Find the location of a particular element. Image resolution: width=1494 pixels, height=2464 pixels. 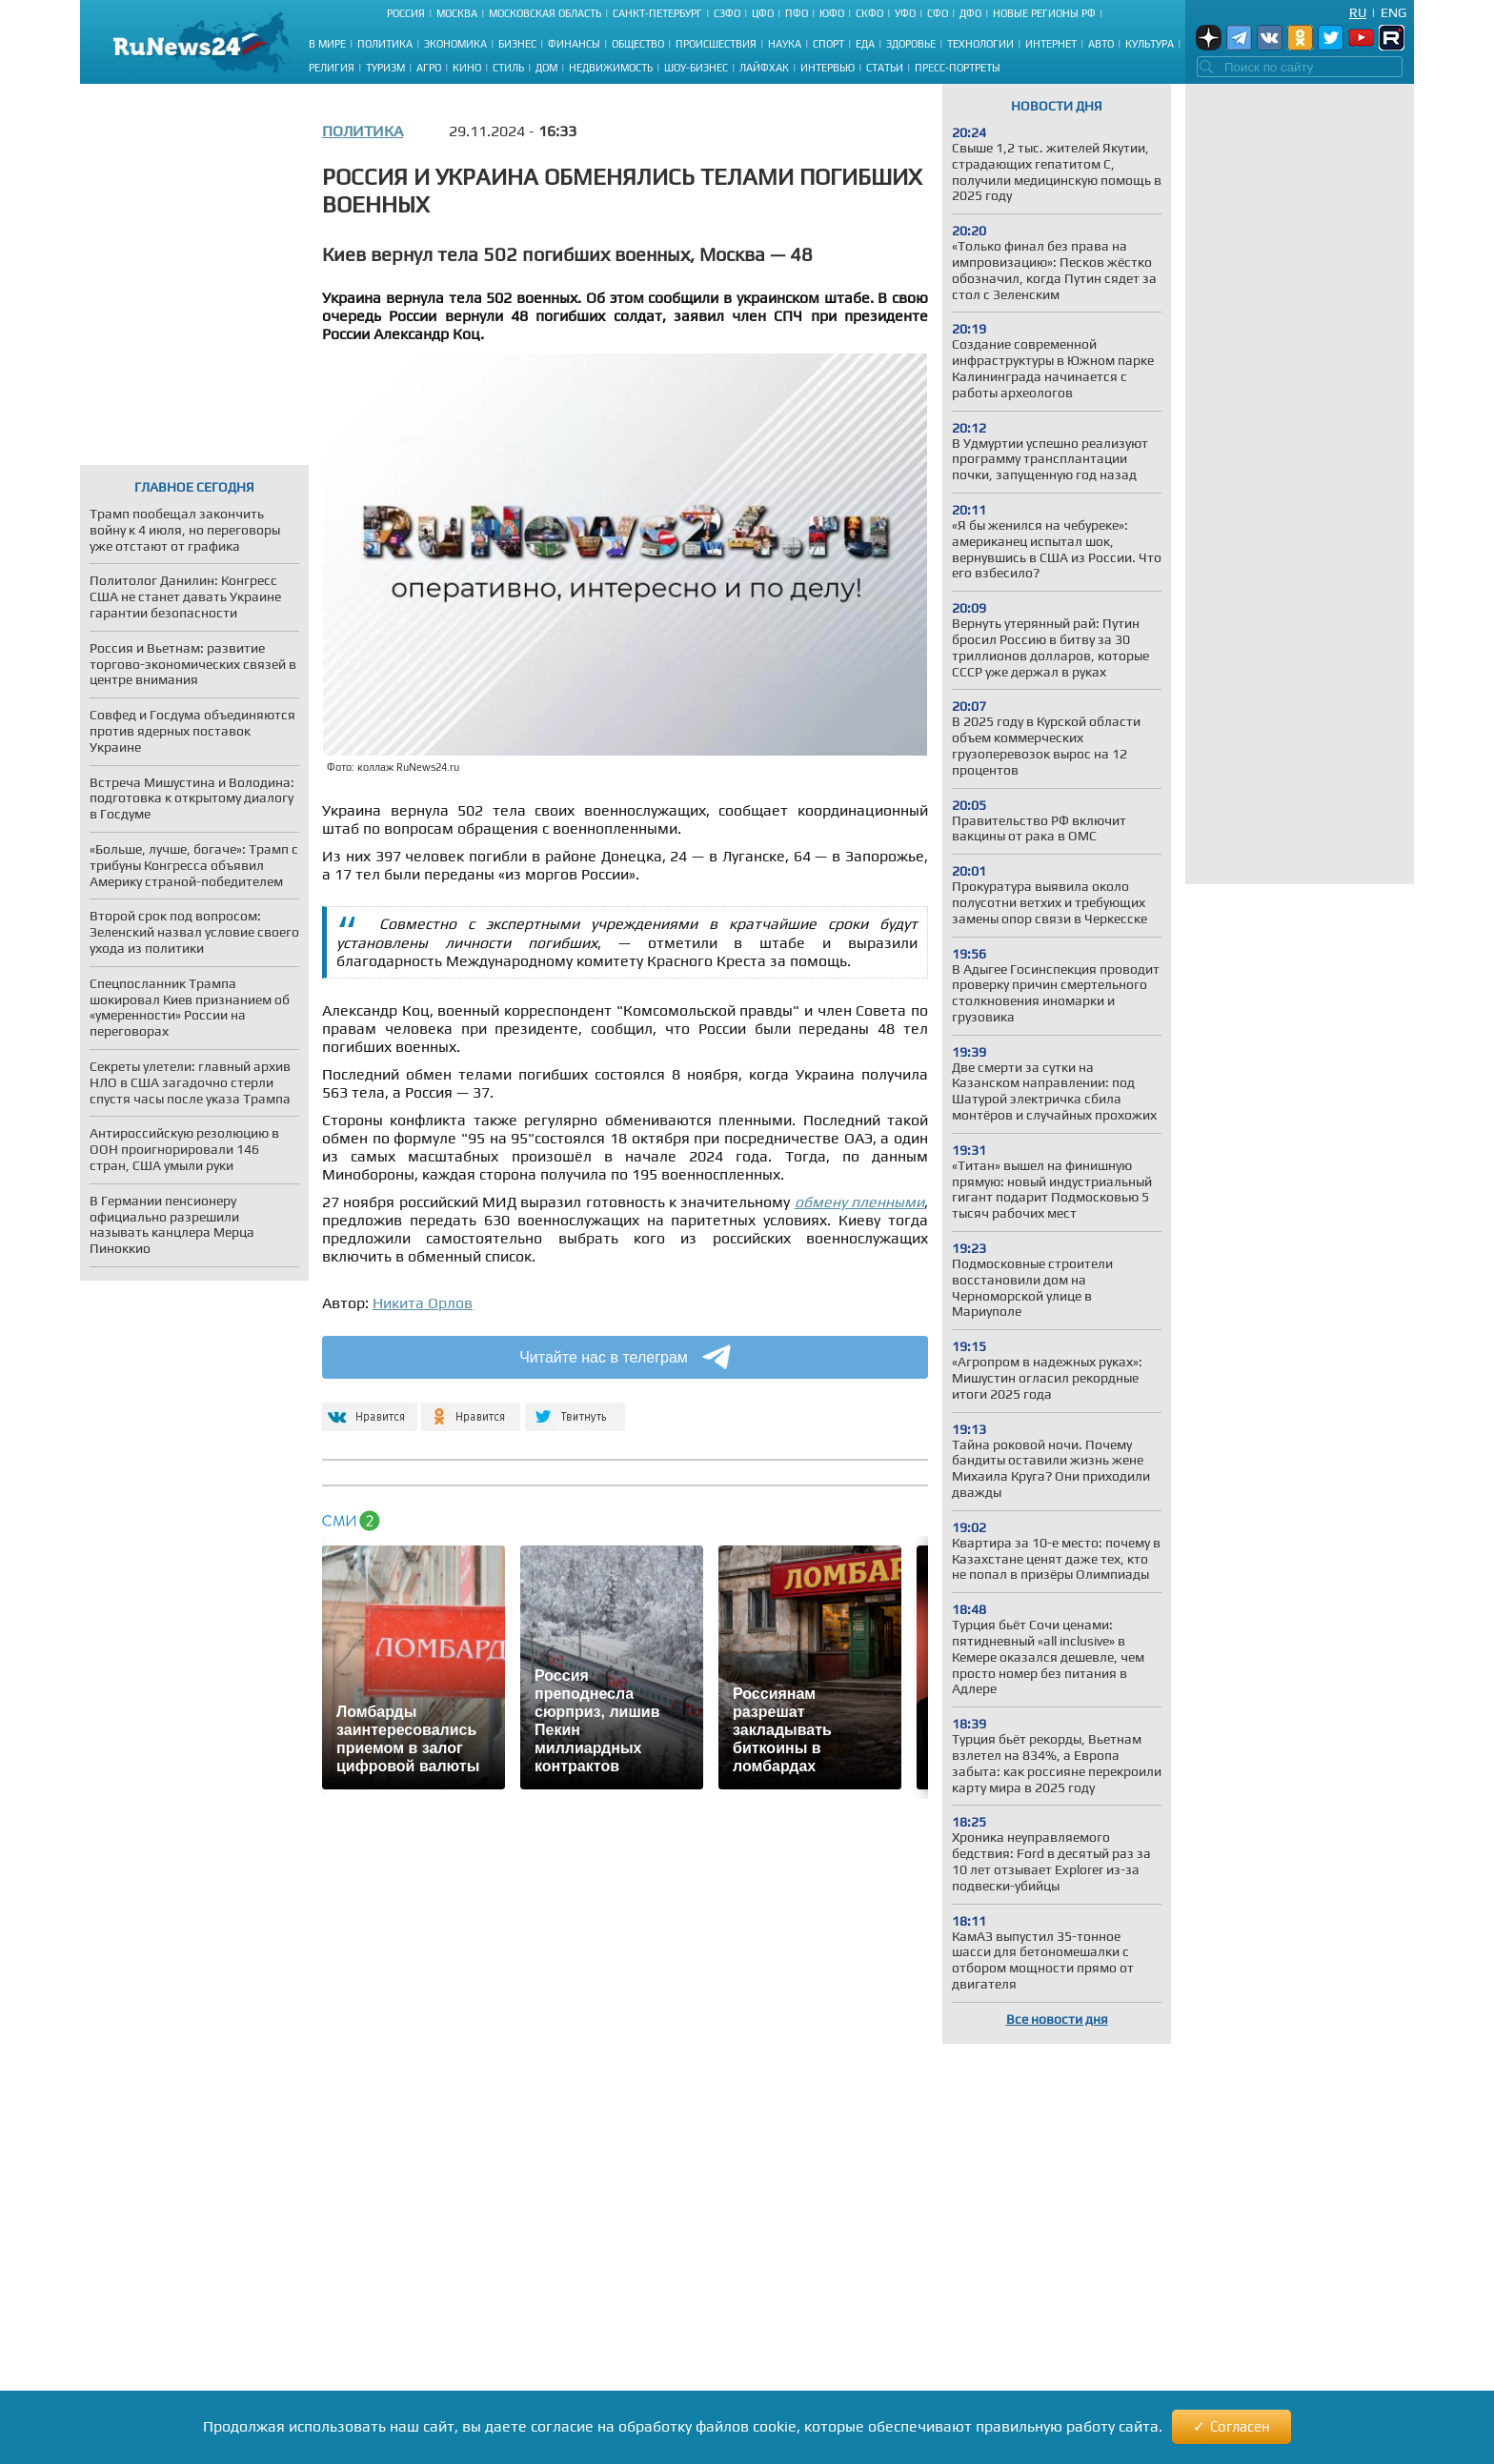

Никита Орлов is located at coordinates (423, 1303).